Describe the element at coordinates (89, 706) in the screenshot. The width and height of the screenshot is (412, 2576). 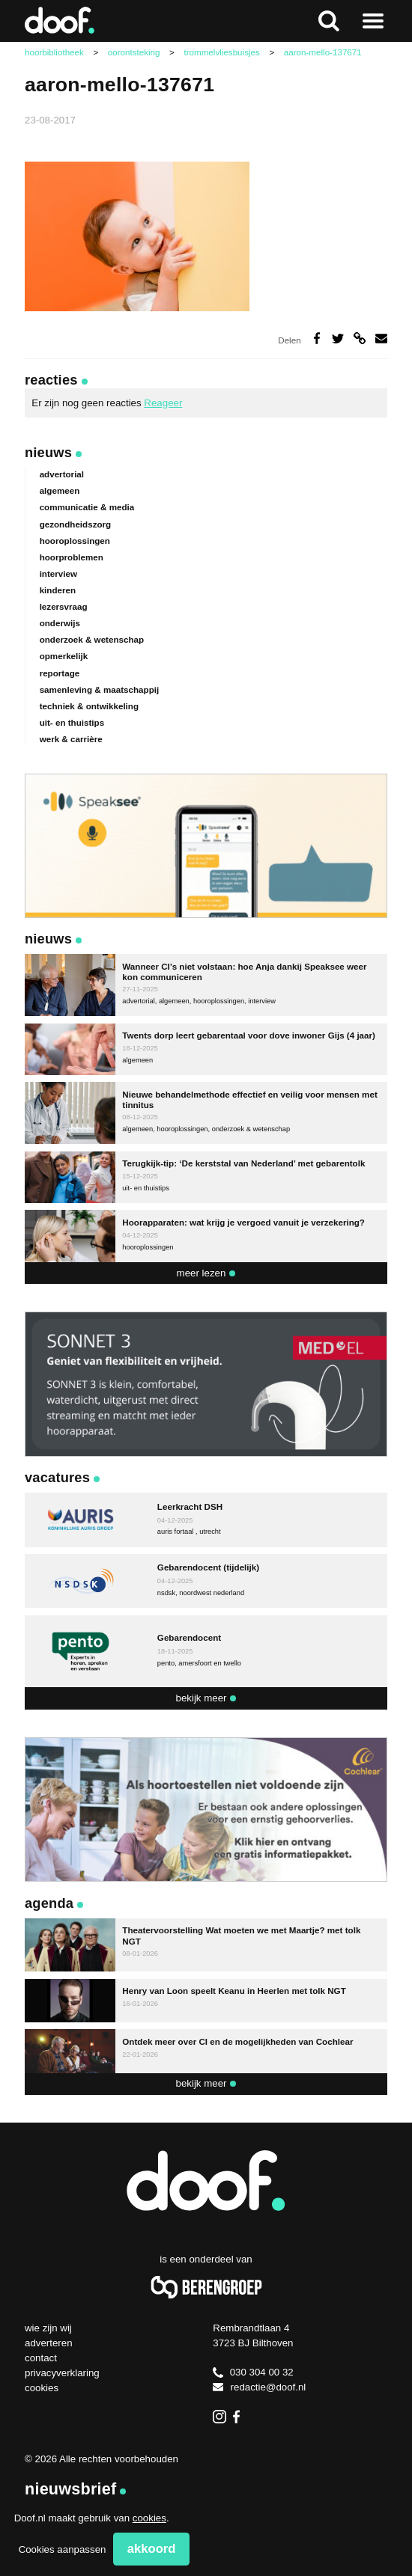
I see `techniek & ontwikkeling` at that location.